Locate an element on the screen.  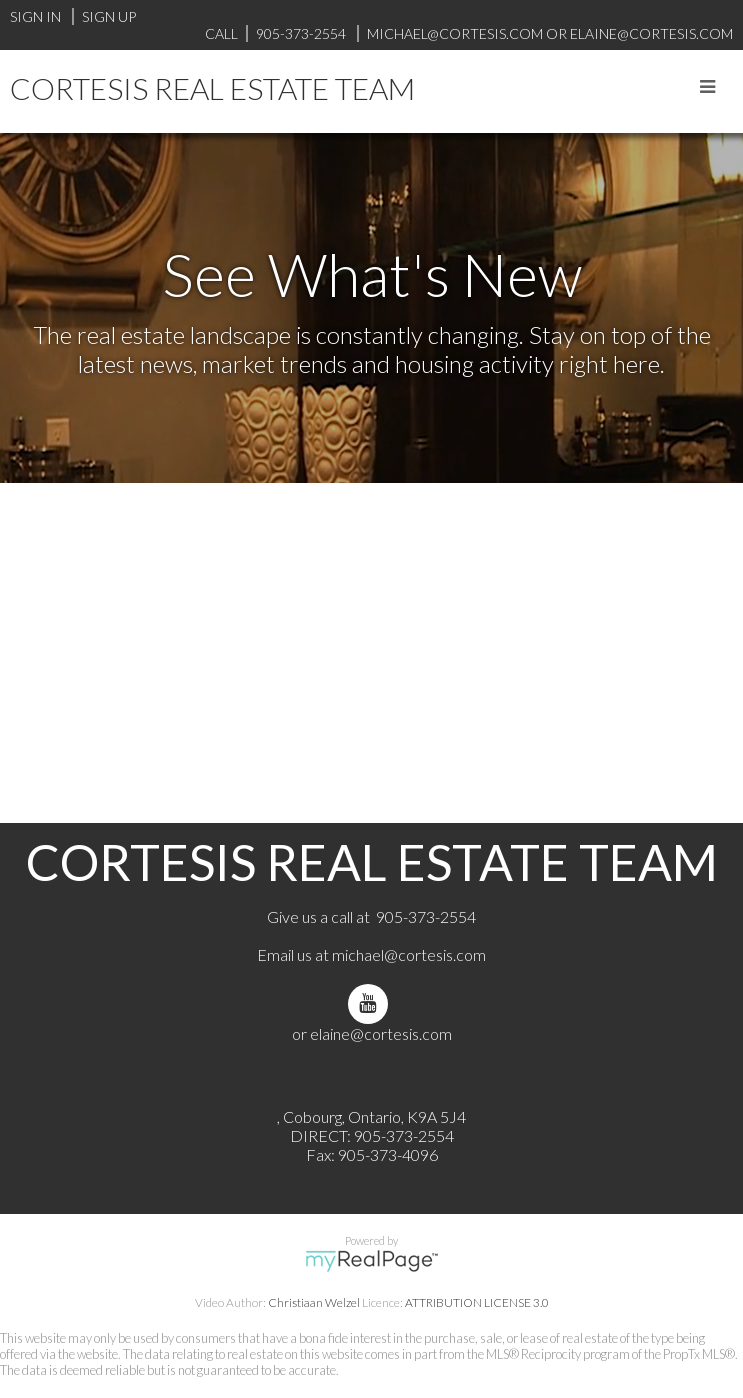
Sign In is located at coordinates (35, 16).